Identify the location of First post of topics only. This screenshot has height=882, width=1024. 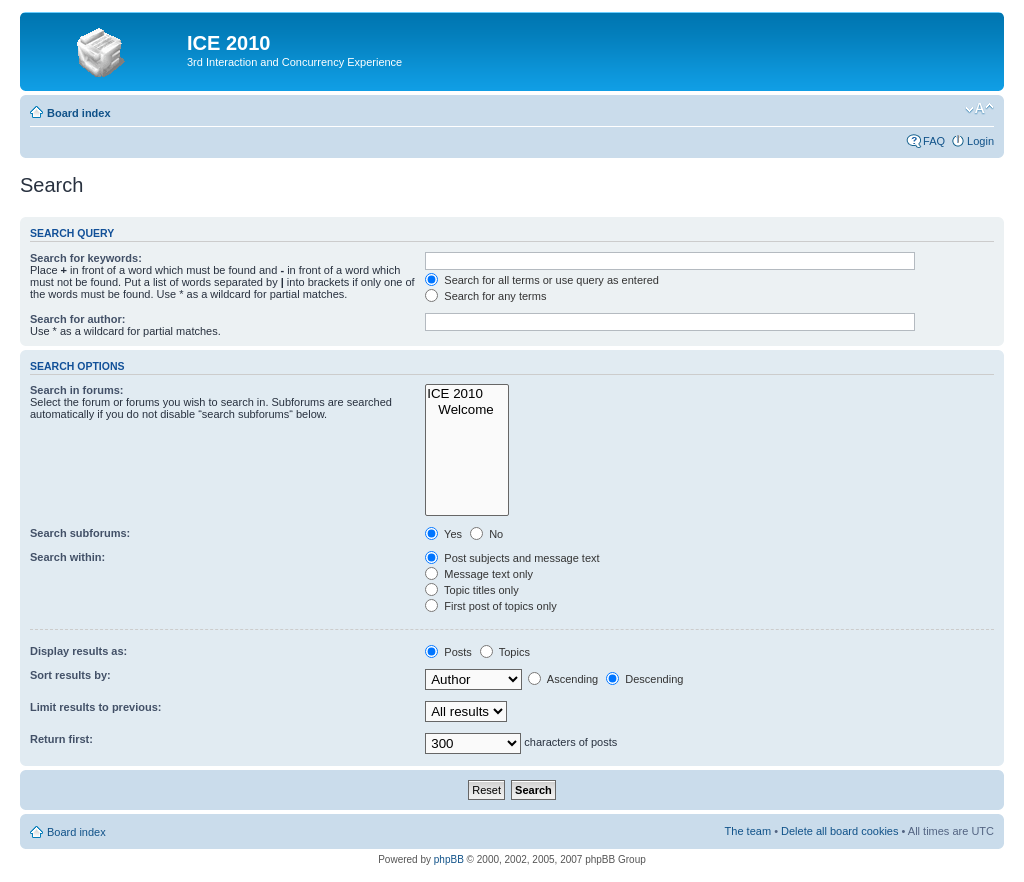
(491, 606).